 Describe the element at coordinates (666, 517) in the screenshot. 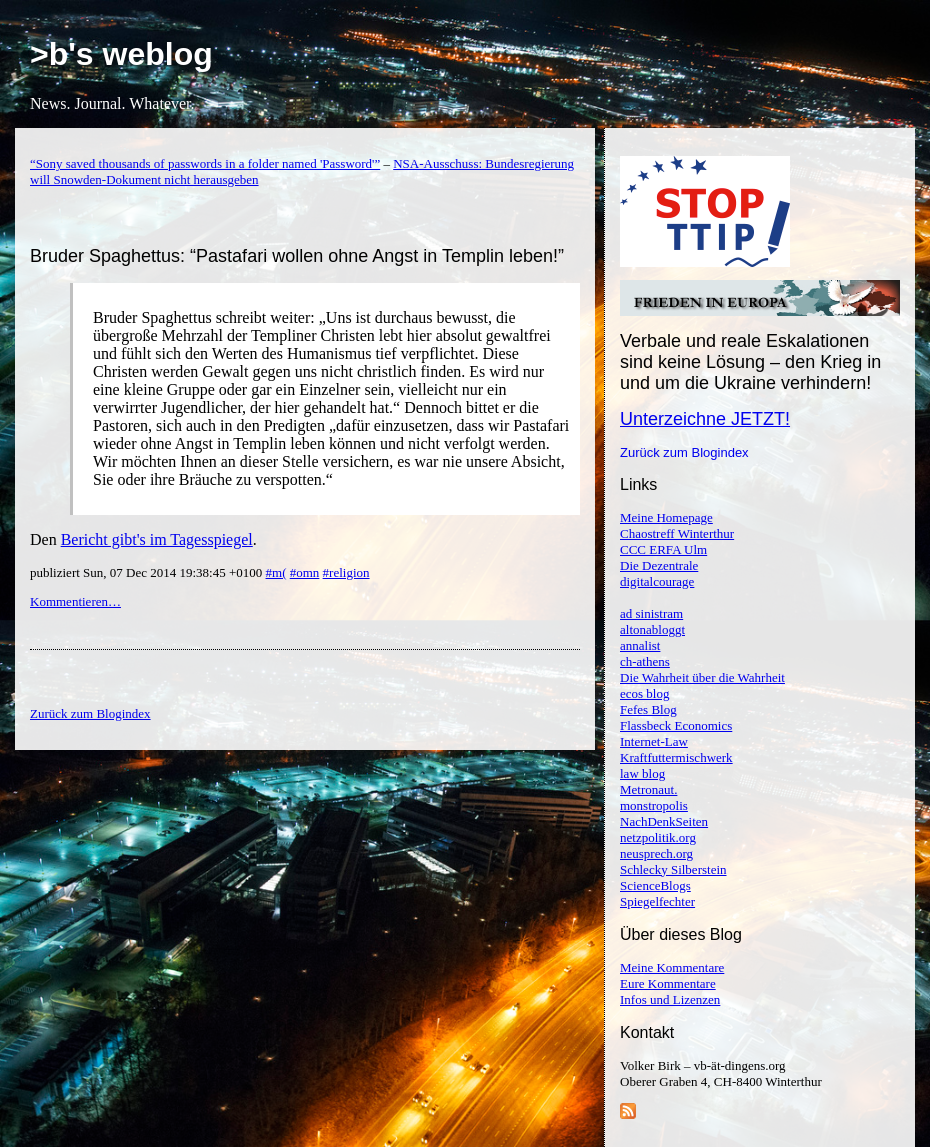

I see `Meine Homepage` at that location.